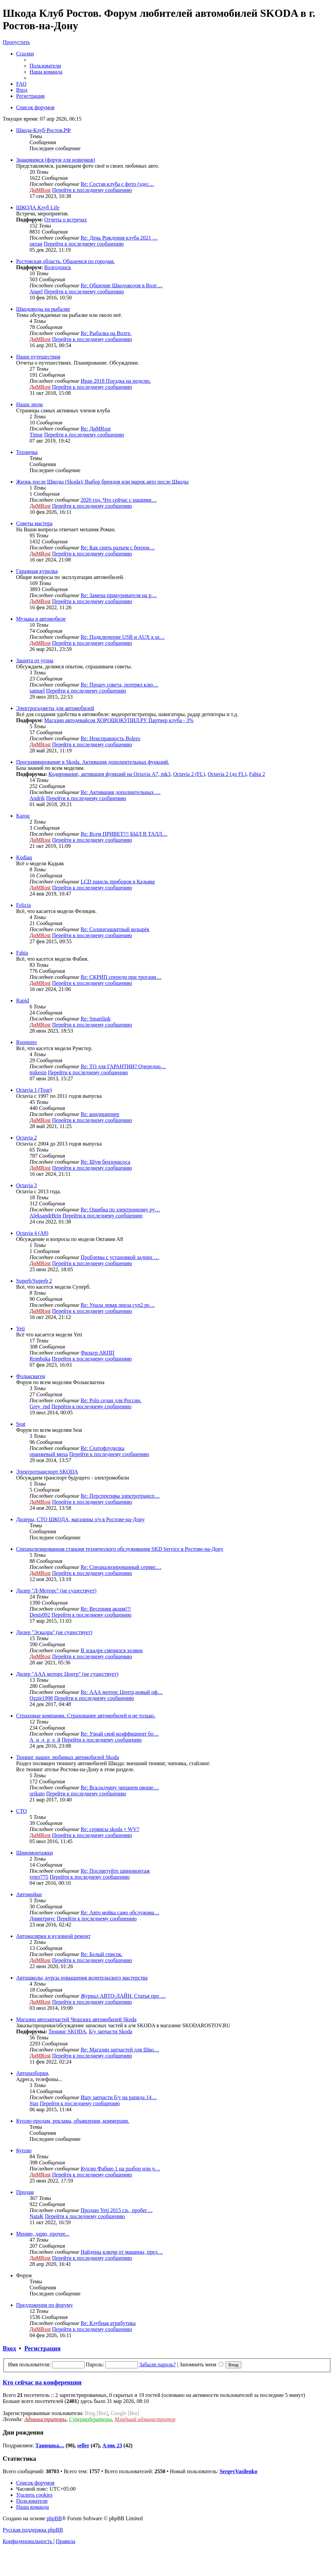 The width and height of the screenshot is (334, 2576). I want to click on Техничка, so click(27, 452).